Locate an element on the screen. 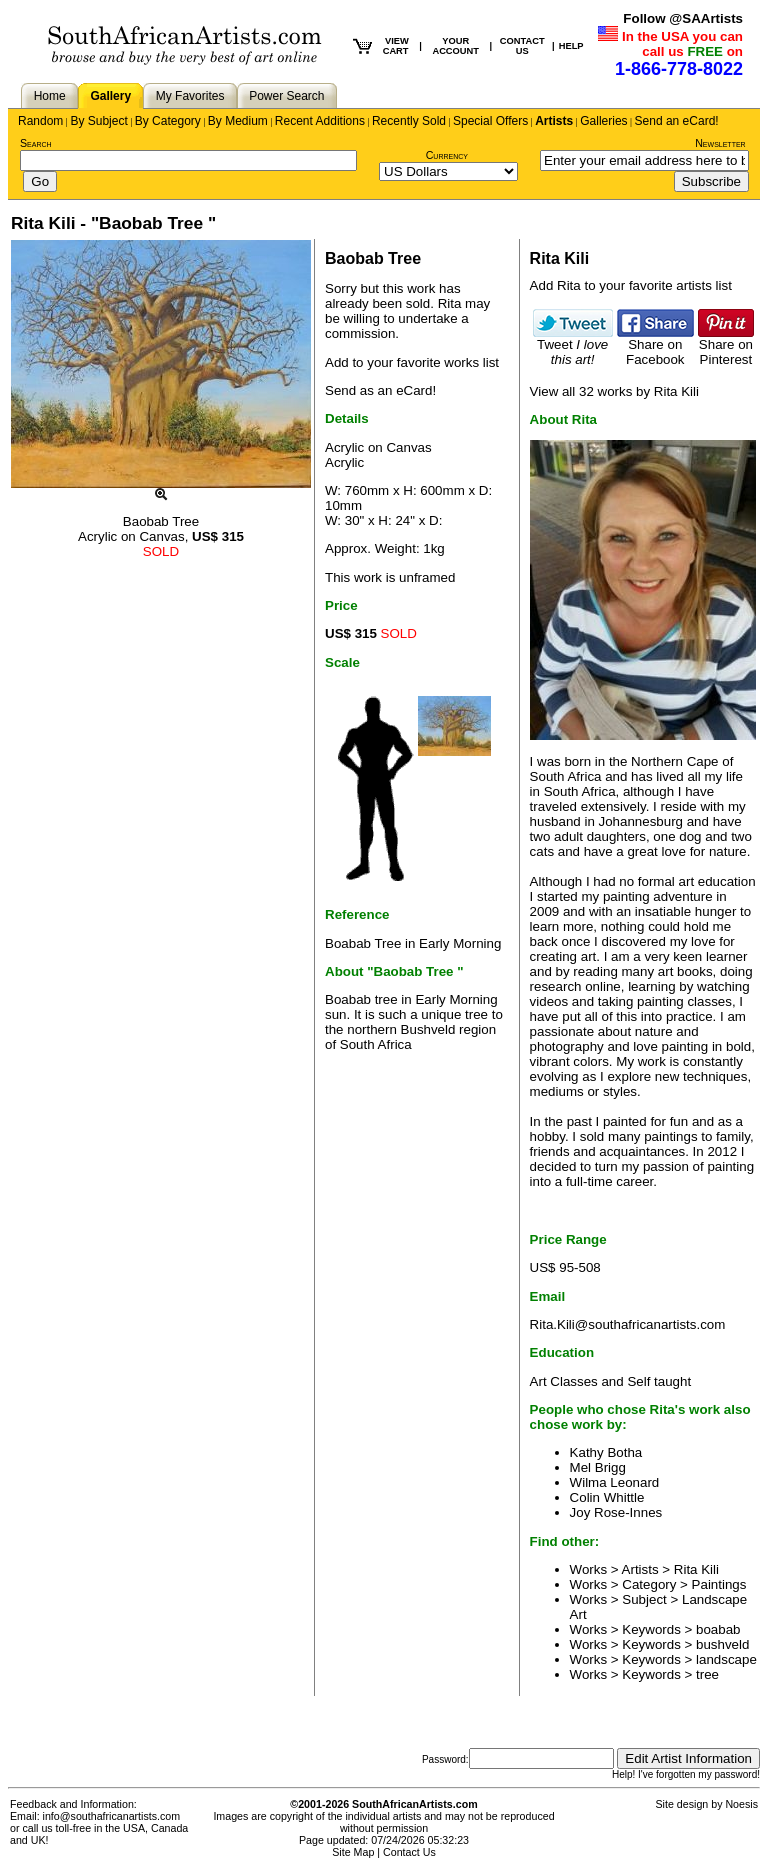  By Medium is located at coordinates (238, 121).